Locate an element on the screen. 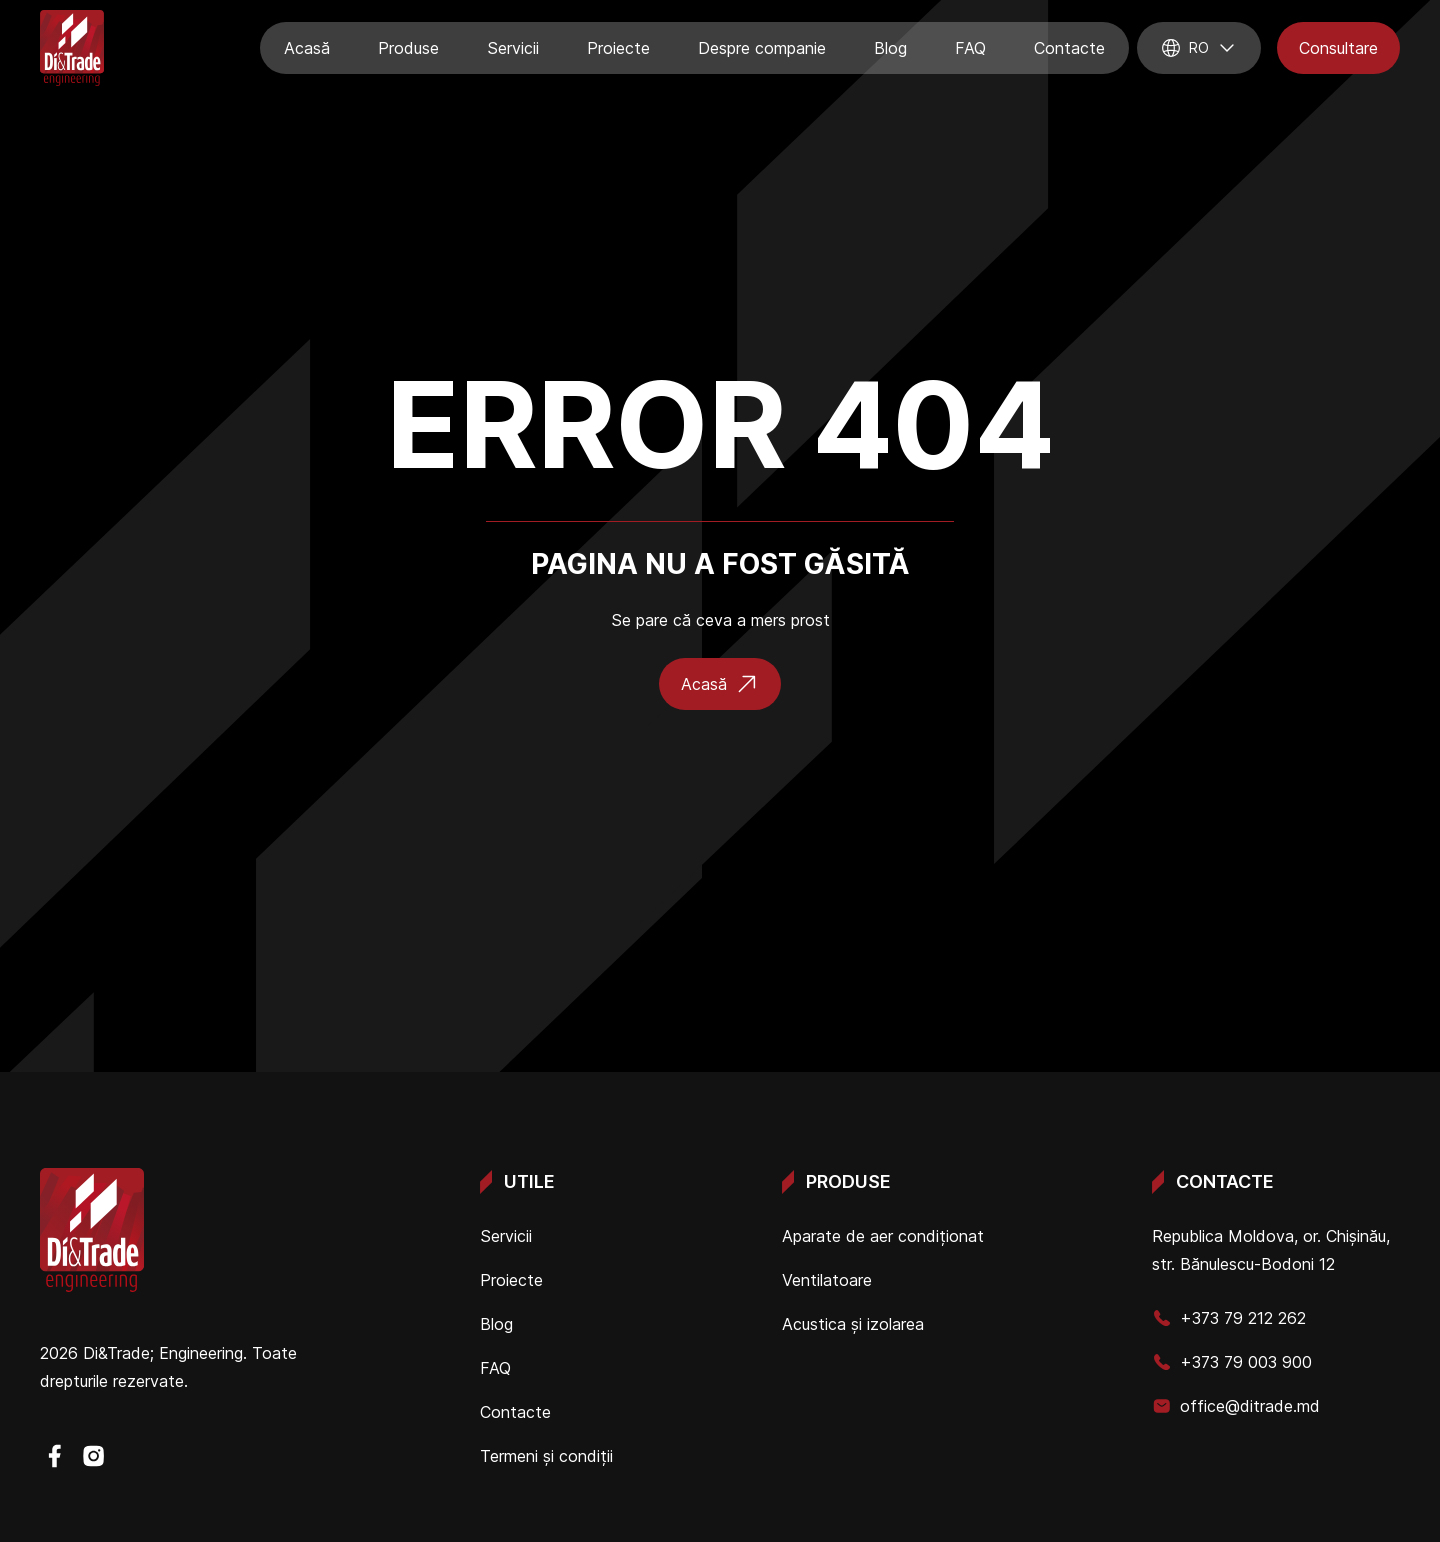  office@ditrade.md is located at coordinates (1236, 1406).